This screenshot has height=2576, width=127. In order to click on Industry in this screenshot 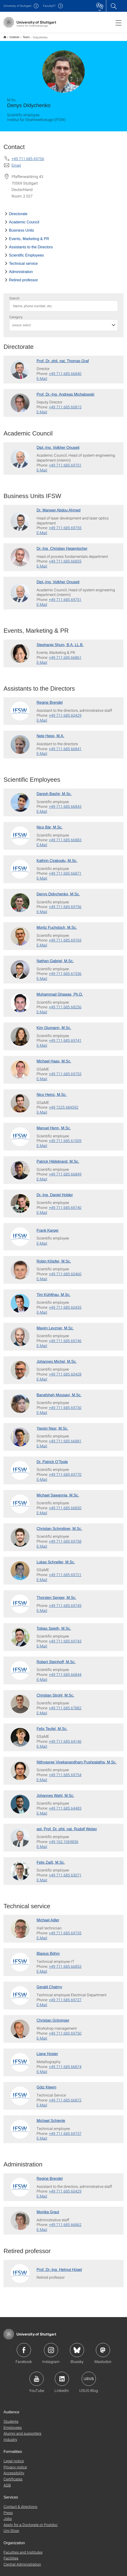, I will do `click(10, 2439)`.